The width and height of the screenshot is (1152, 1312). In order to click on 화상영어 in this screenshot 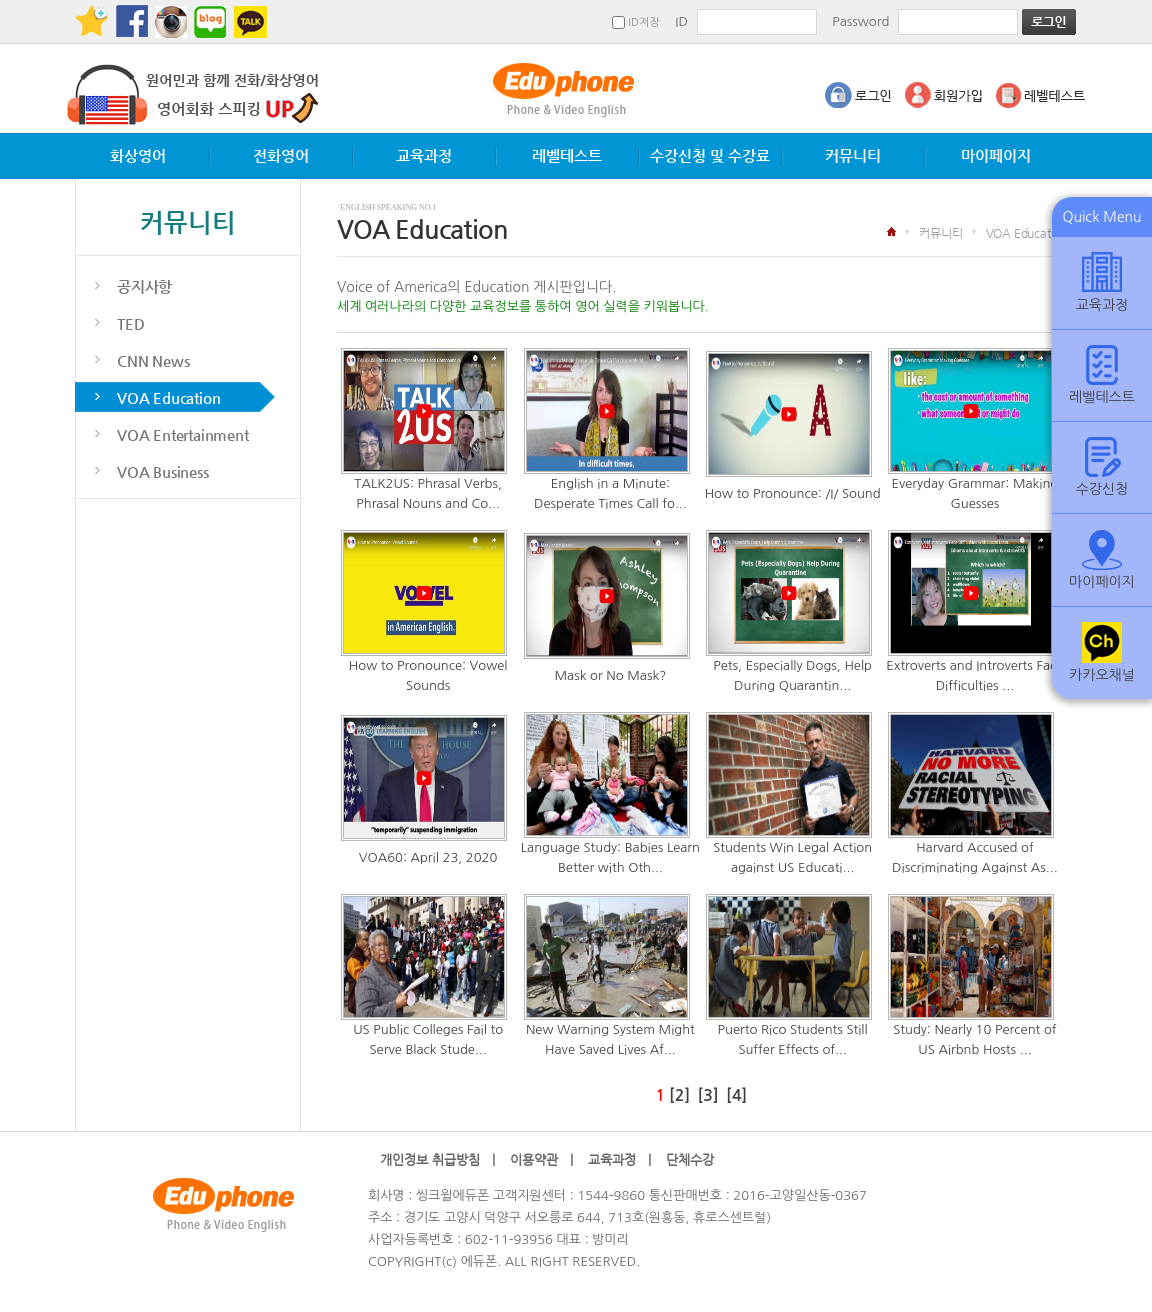, I will do `click(138, 155)`.